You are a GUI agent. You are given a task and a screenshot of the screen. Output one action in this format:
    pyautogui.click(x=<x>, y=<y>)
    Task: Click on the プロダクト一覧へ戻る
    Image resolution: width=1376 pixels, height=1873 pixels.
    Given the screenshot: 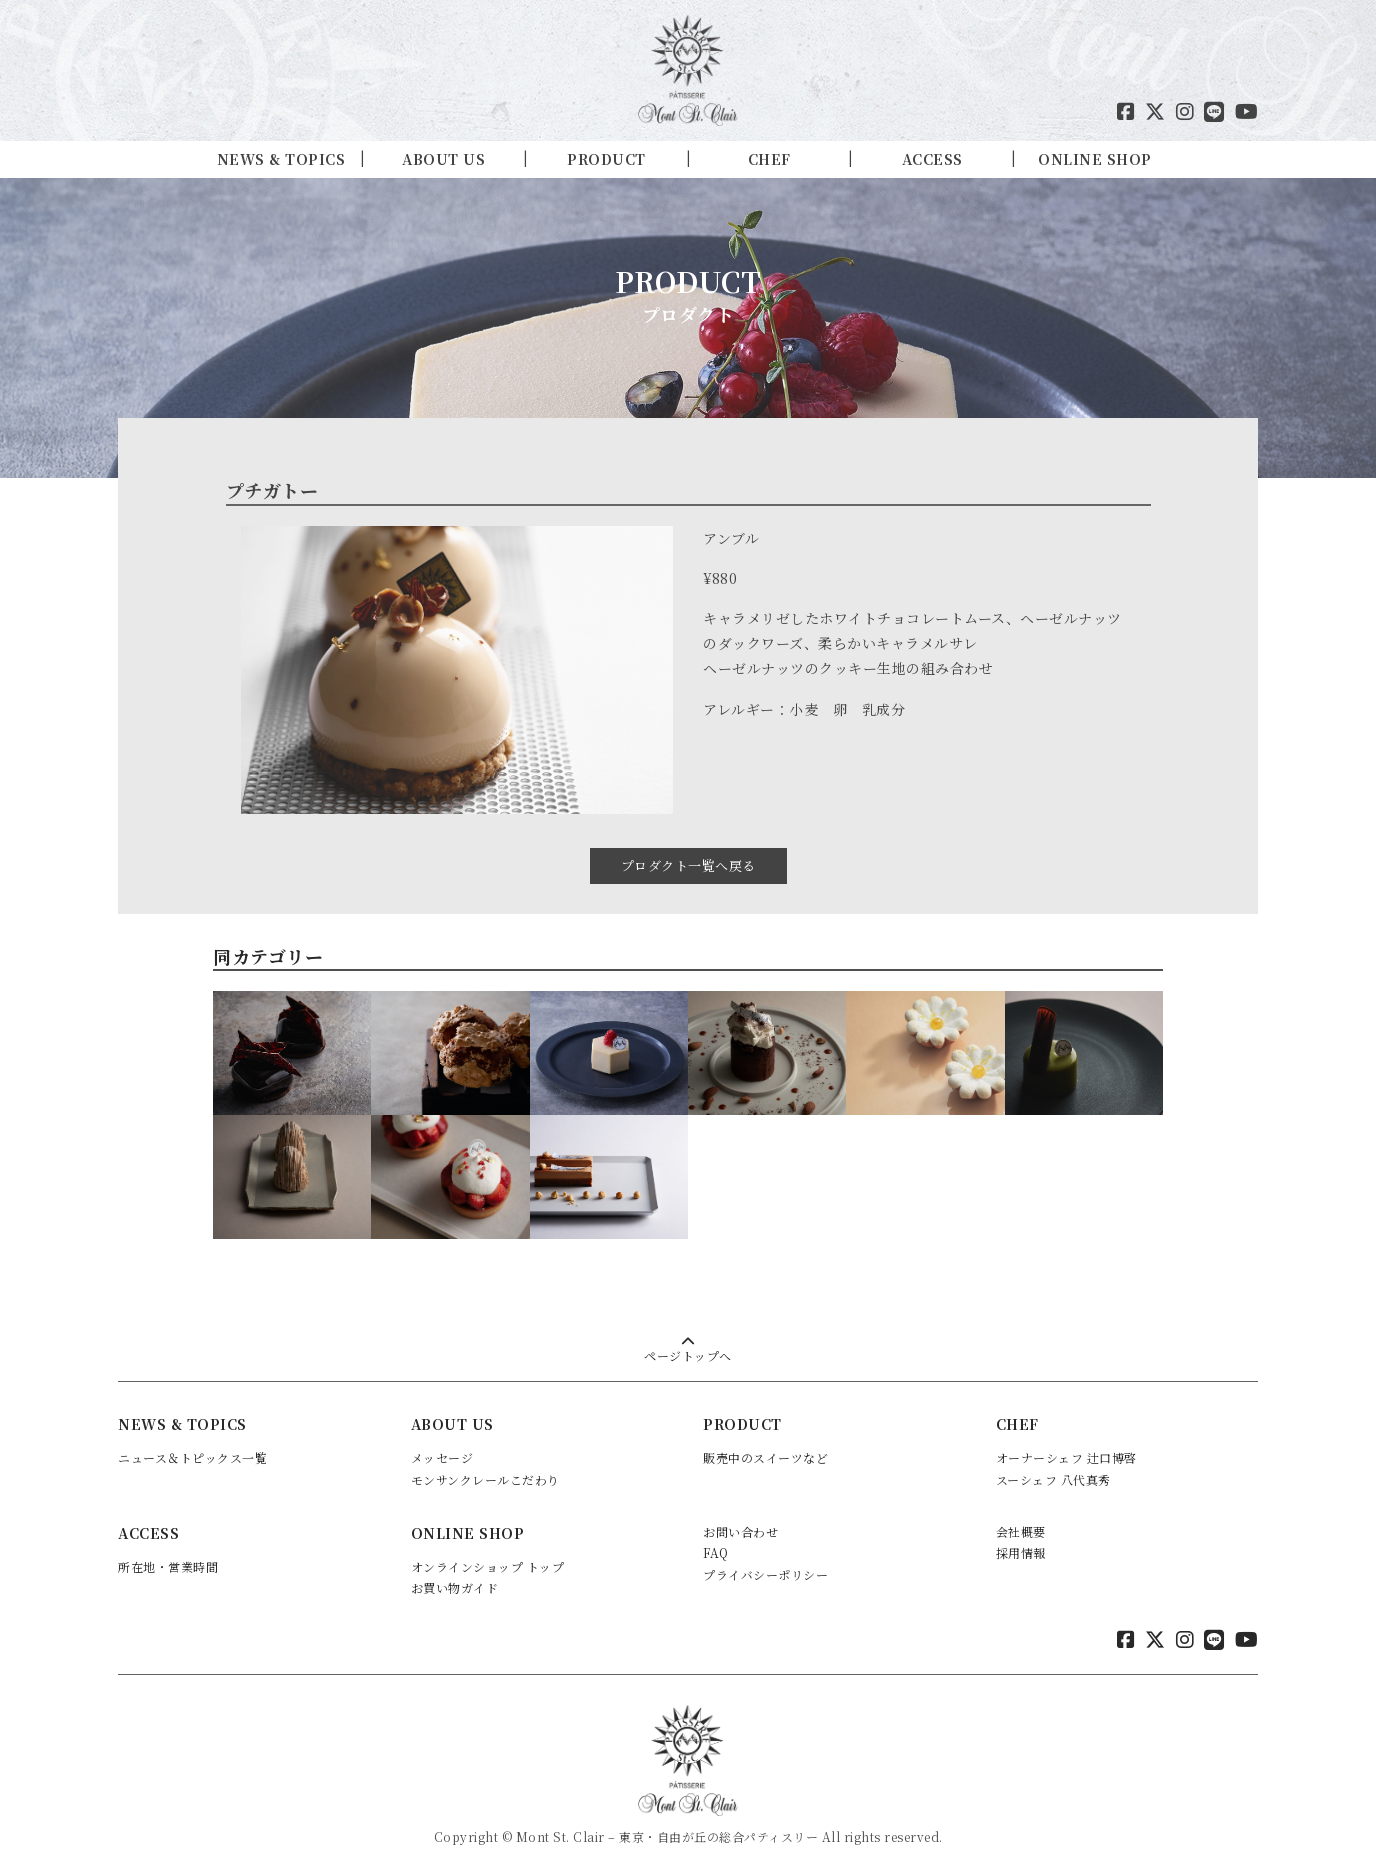 What is the action you would take?
    pyautogui.click(x=688, y=861)
    